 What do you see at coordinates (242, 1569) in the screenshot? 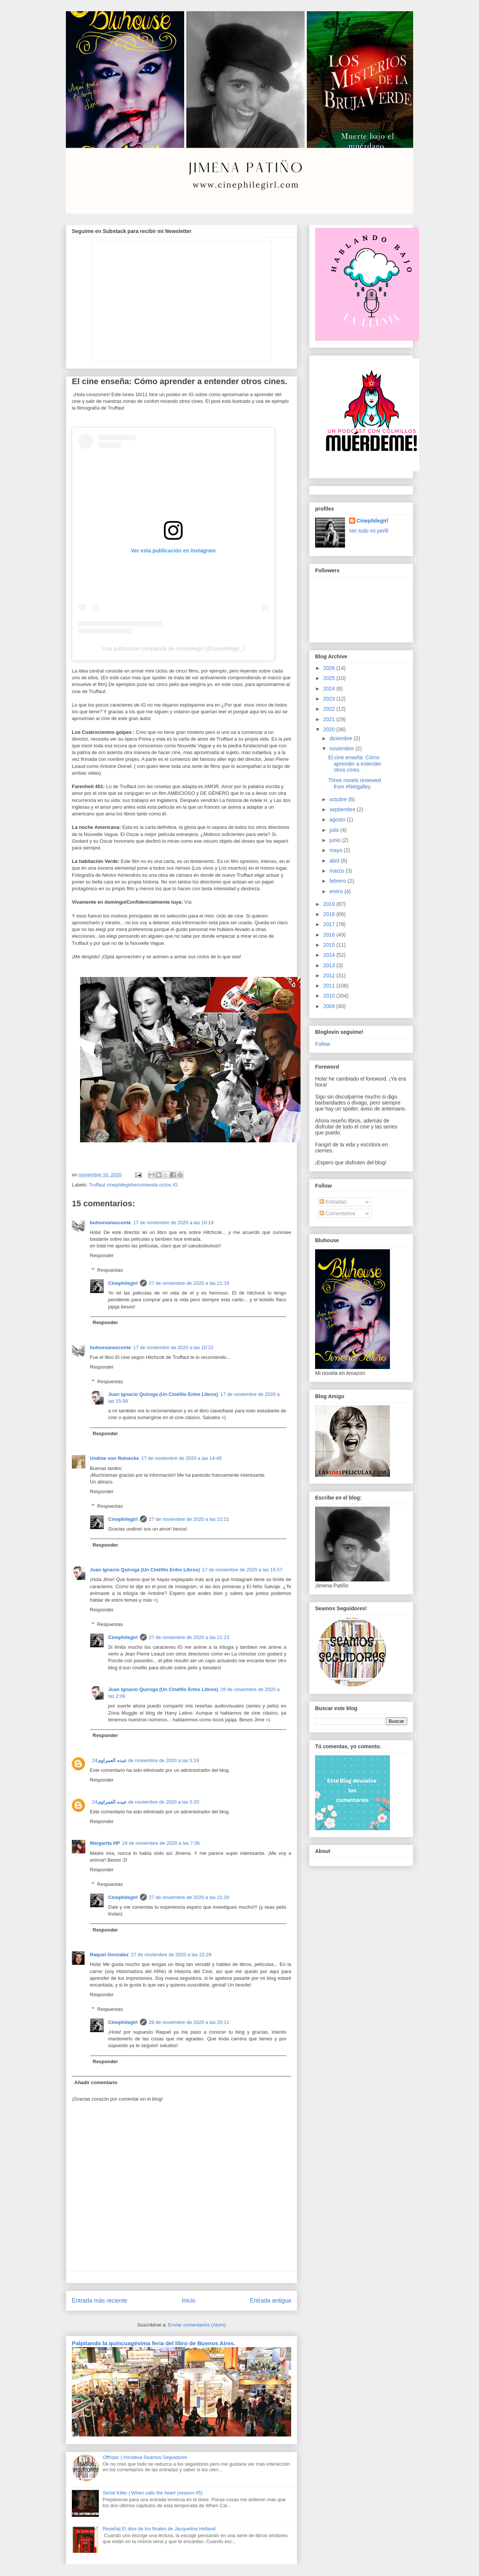
I see `17 de noviembre de 2020 a las 15:57` at bounding box center [242, 1569].